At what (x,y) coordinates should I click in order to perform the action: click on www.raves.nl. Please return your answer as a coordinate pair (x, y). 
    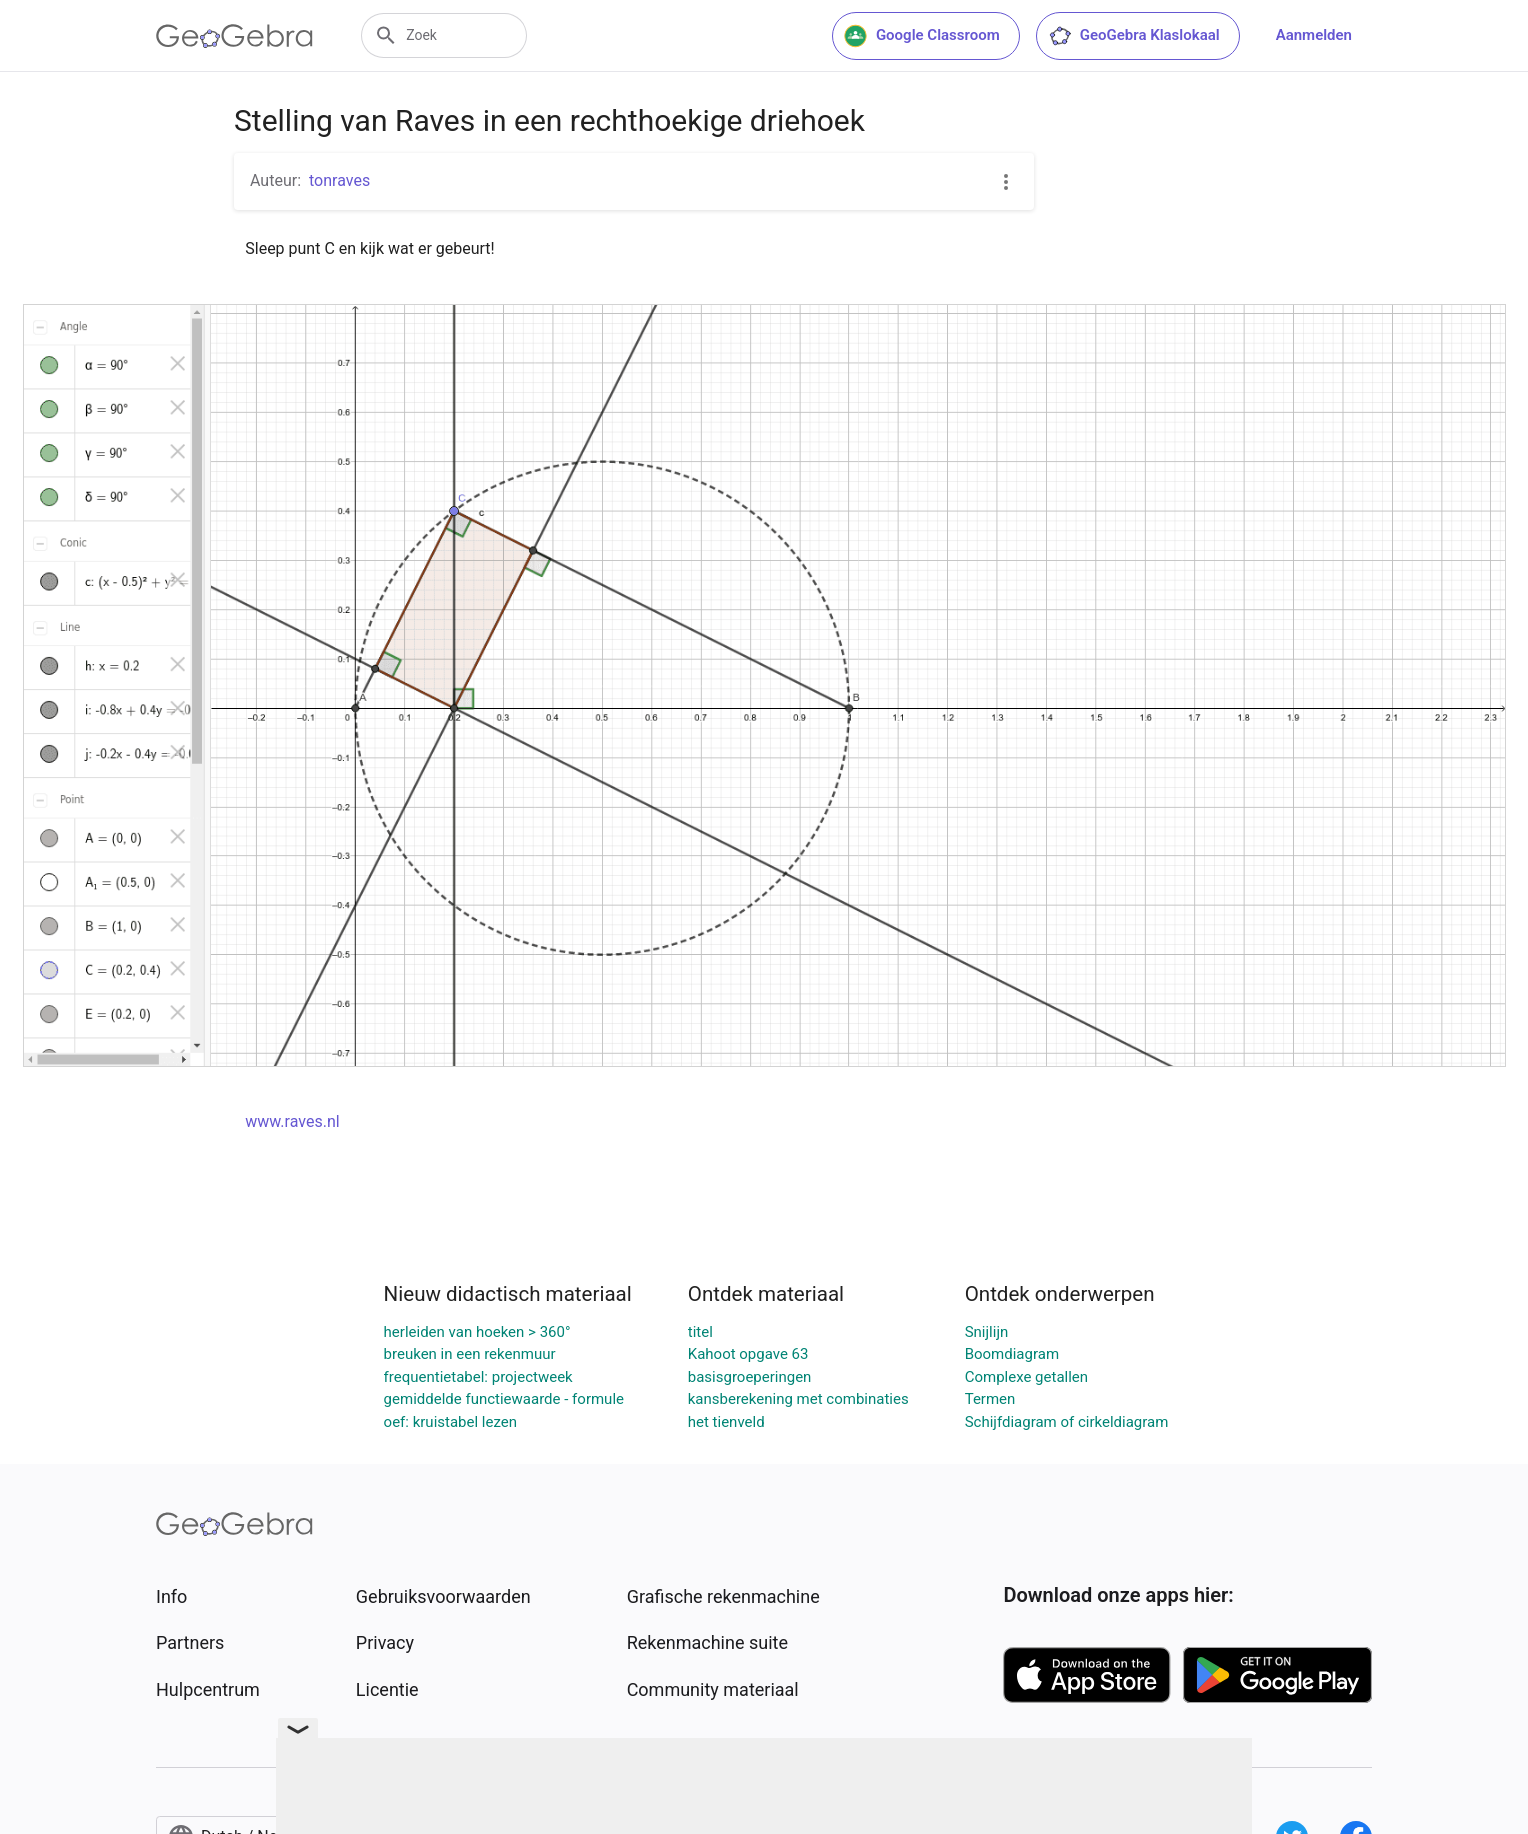
    Looking at the image, I should click on (292, 1121).